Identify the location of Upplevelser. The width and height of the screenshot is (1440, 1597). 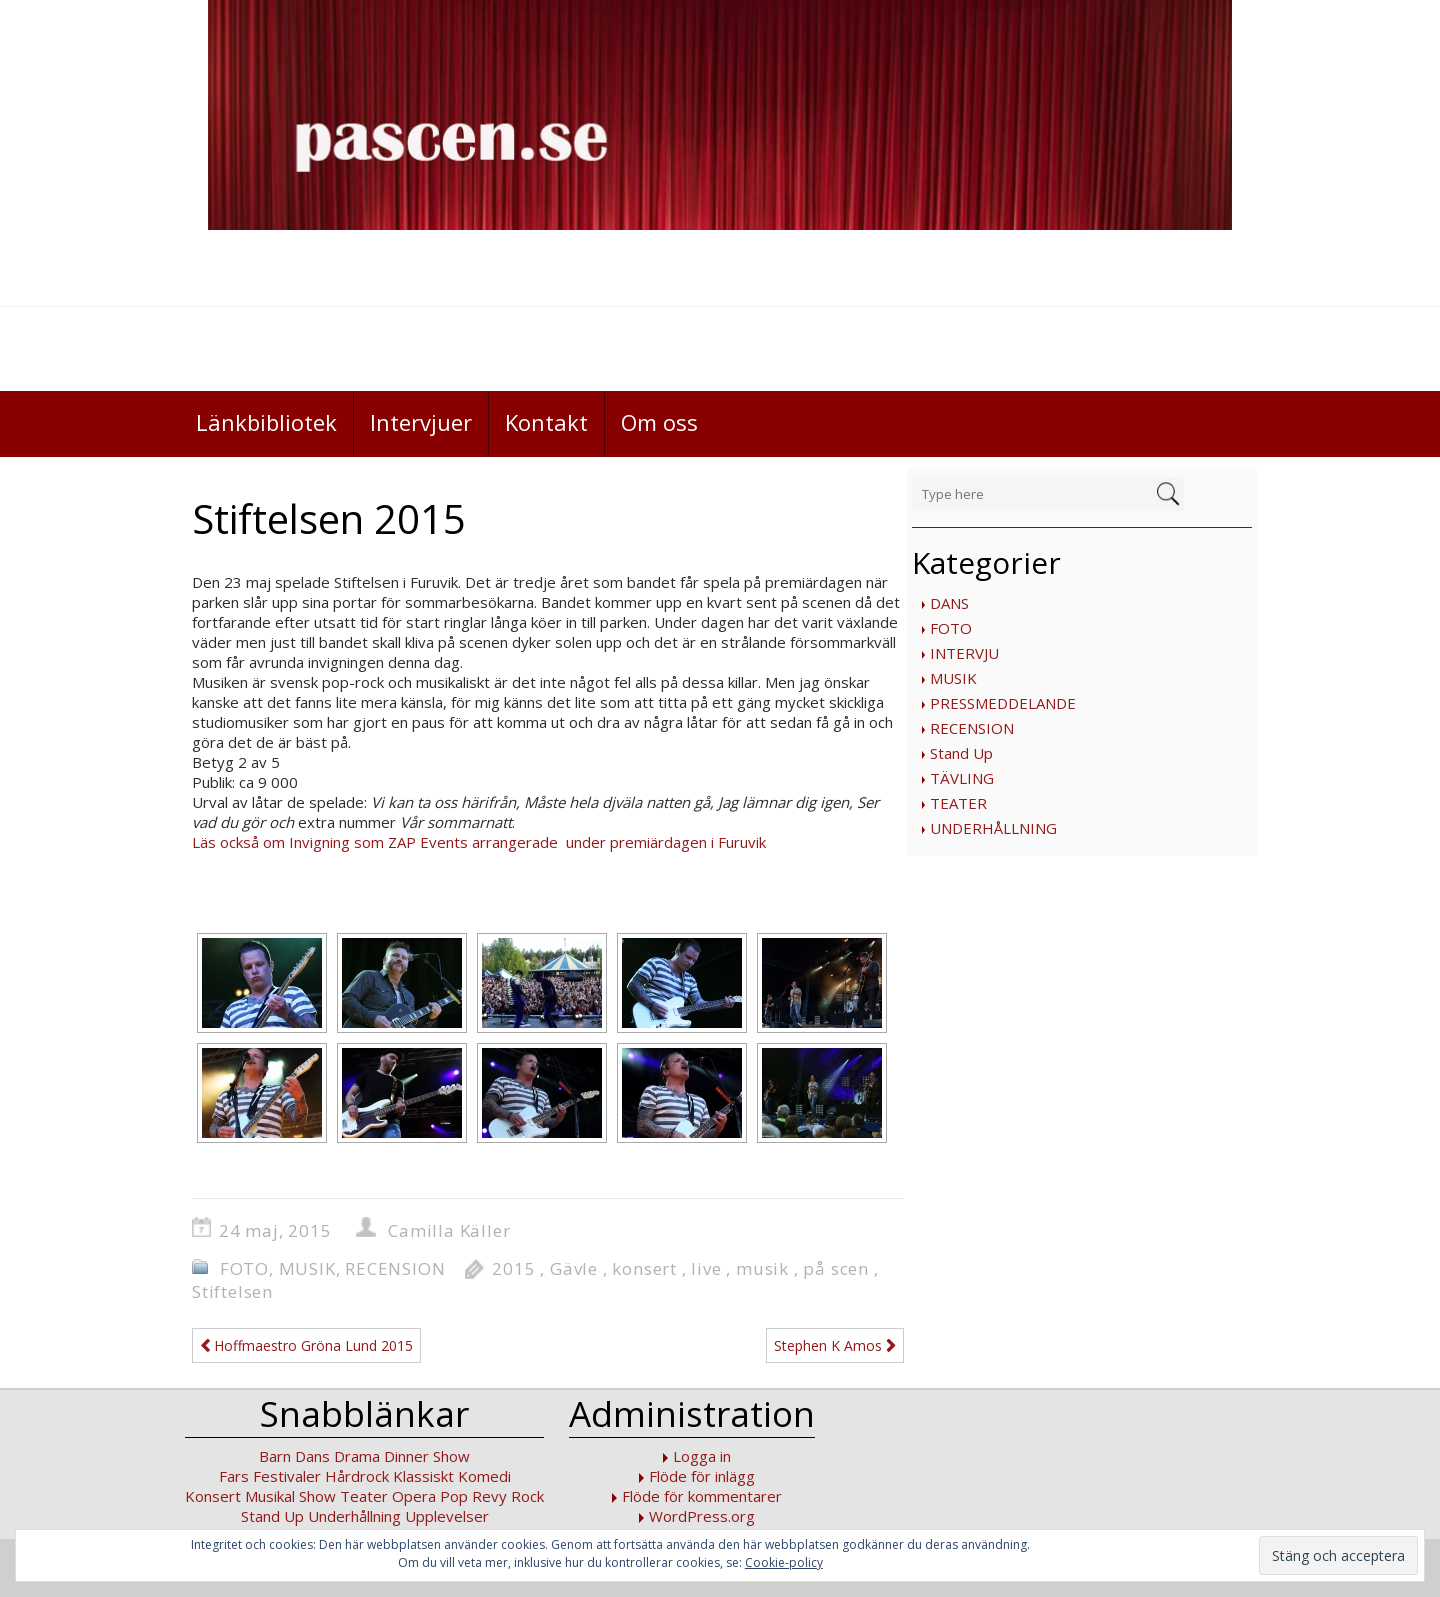
(447, 1516).